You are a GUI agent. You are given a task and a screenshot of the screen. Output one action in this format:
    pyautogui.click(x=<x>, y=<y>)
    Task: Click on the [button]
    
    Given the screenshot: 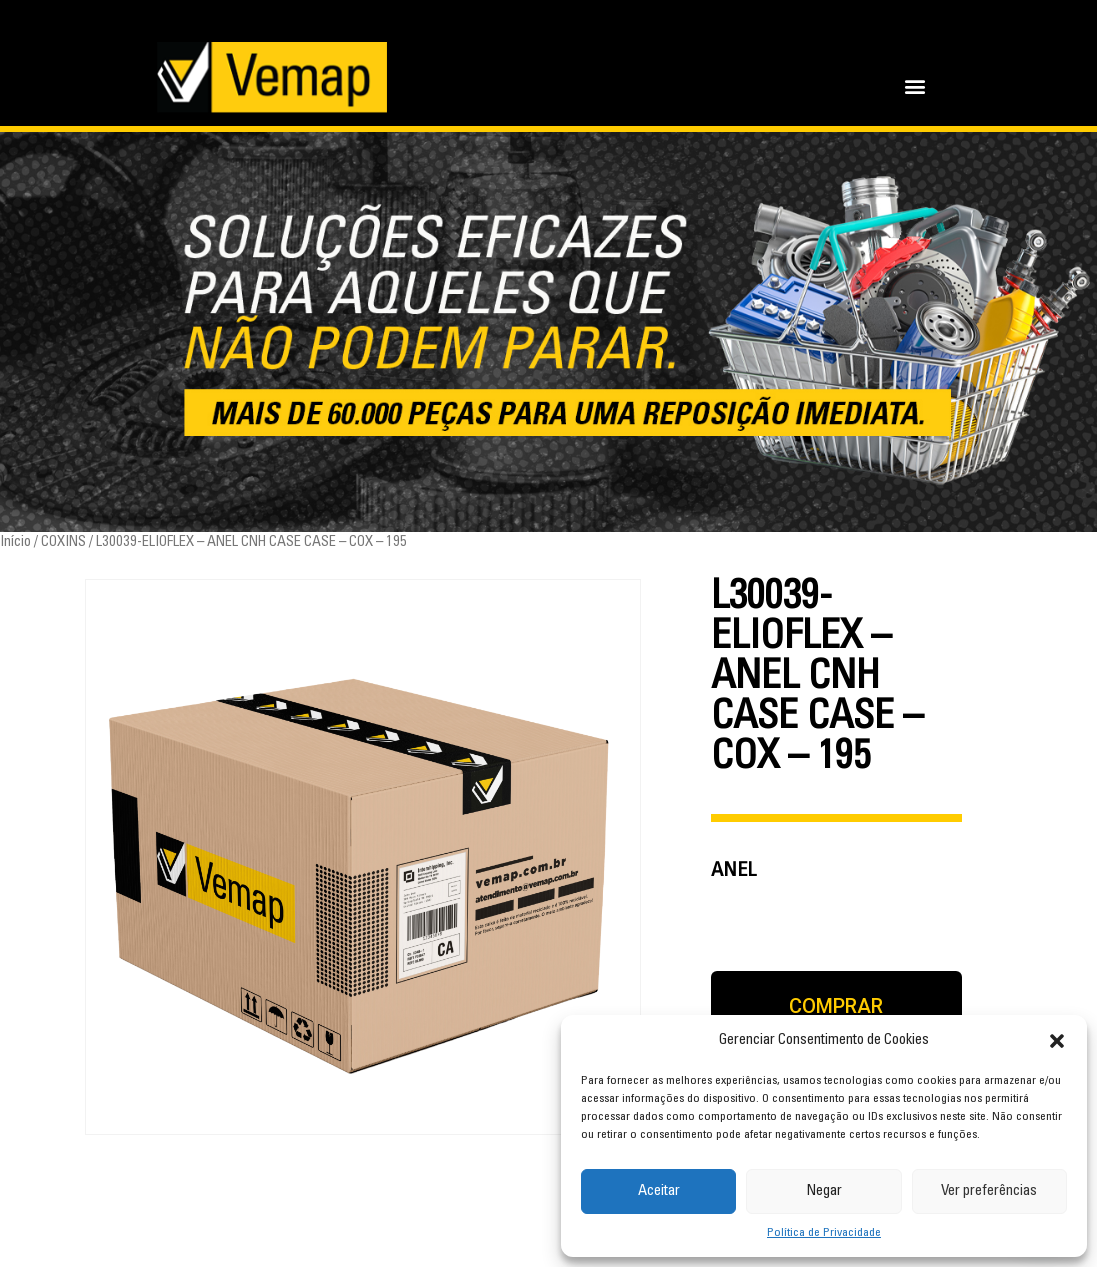 What is the action you would take?
    pyautogui.click(x=1057, y=1041)
    